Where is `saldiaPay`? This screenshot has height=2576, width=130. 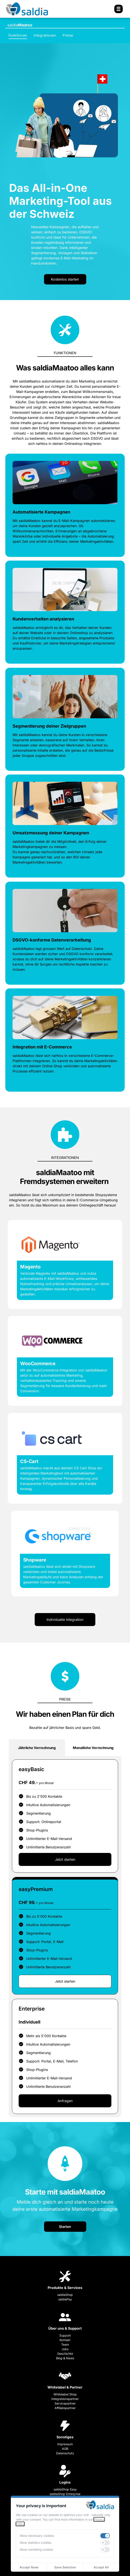 saldiaPay is located at coordinates (65, 2299).